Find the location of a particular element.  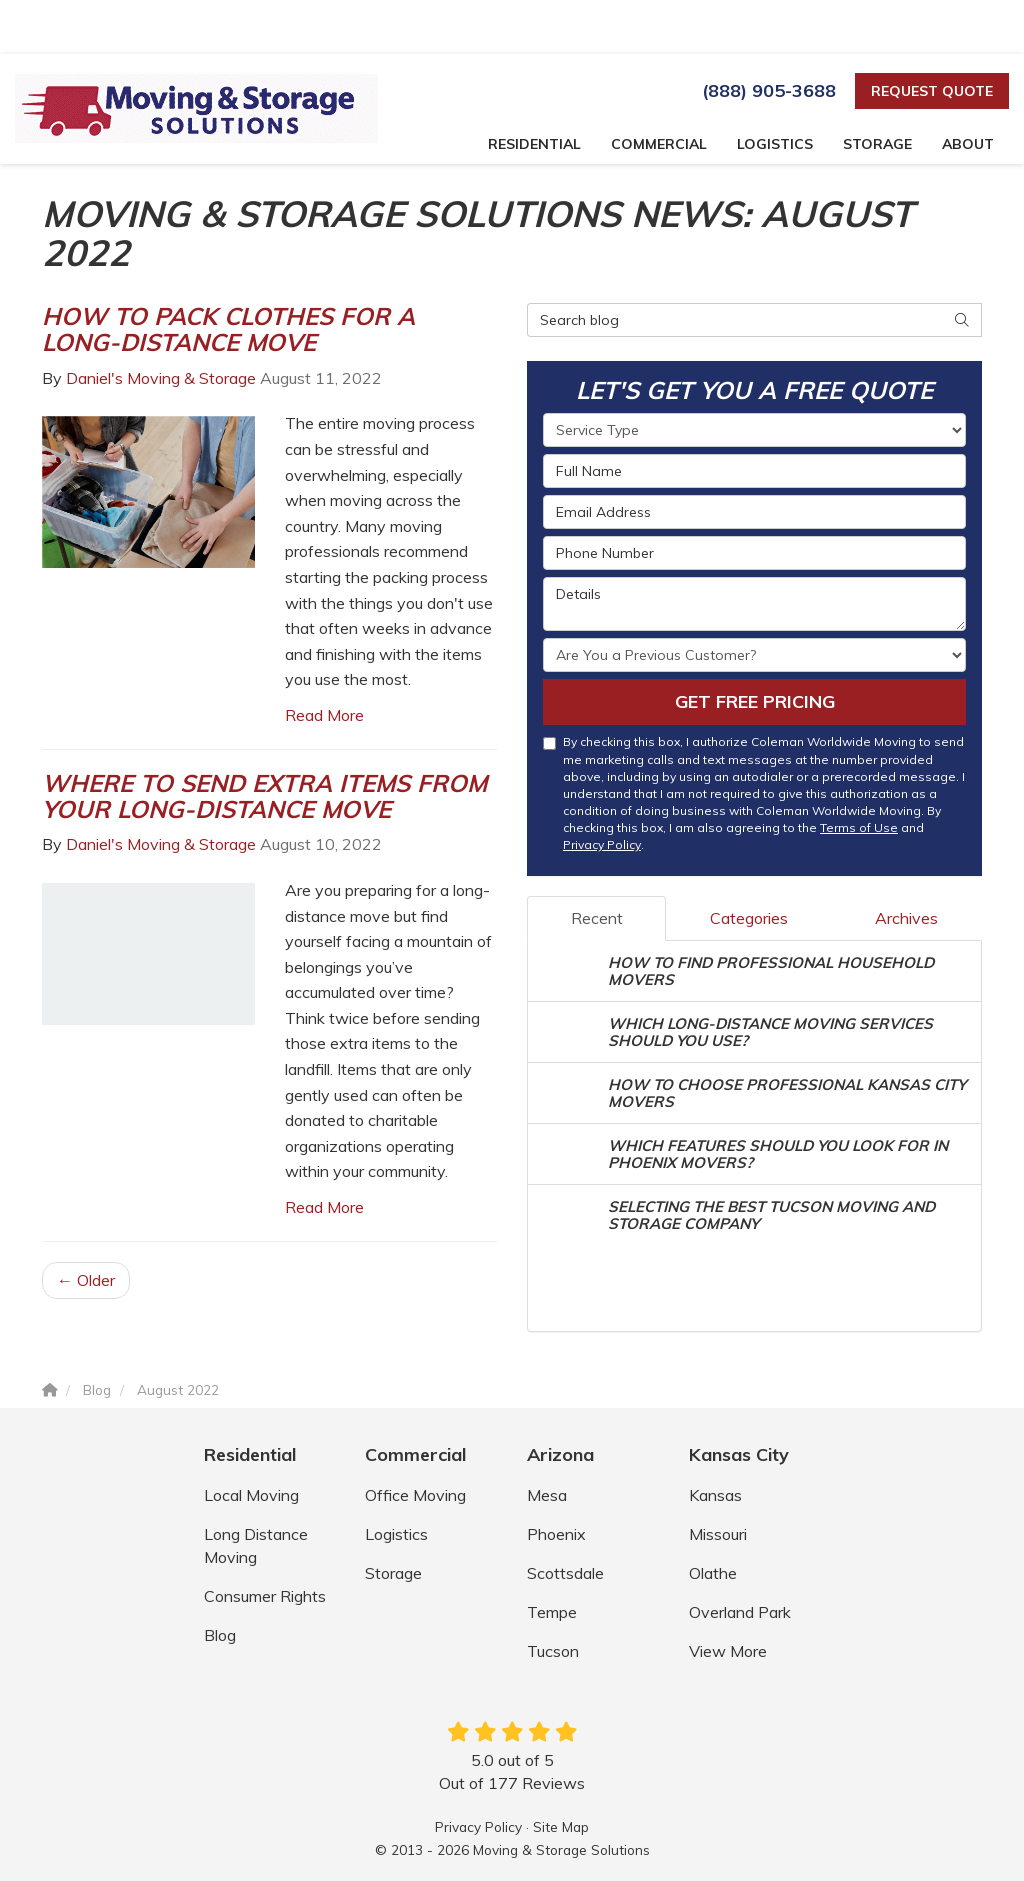

Overland Park is located at coordinates (740, 1612).